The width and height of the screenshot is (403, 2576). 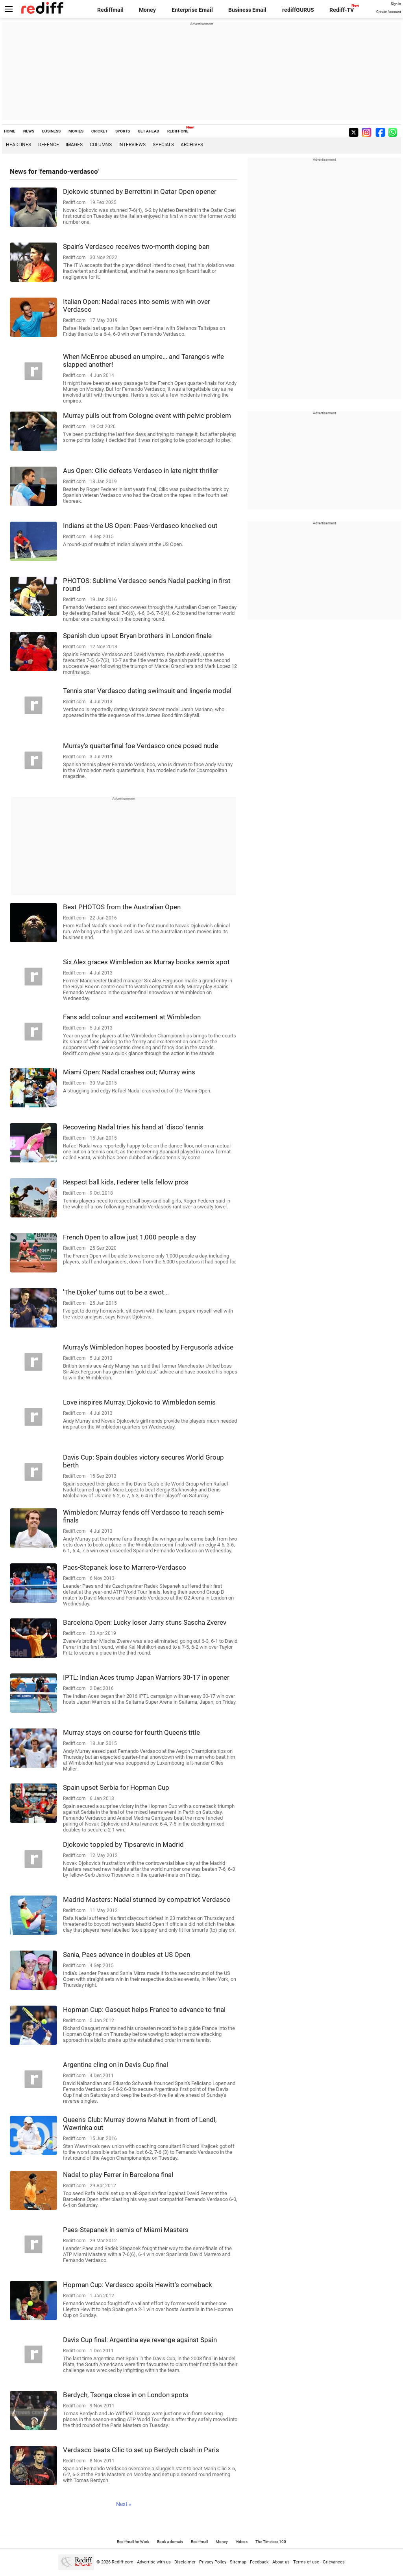 What do you see at coordinates (126, 1954) in the screenshot?
I see `Sania, Paes advance in doubles at US Open` at bounding box center [126, 1954].